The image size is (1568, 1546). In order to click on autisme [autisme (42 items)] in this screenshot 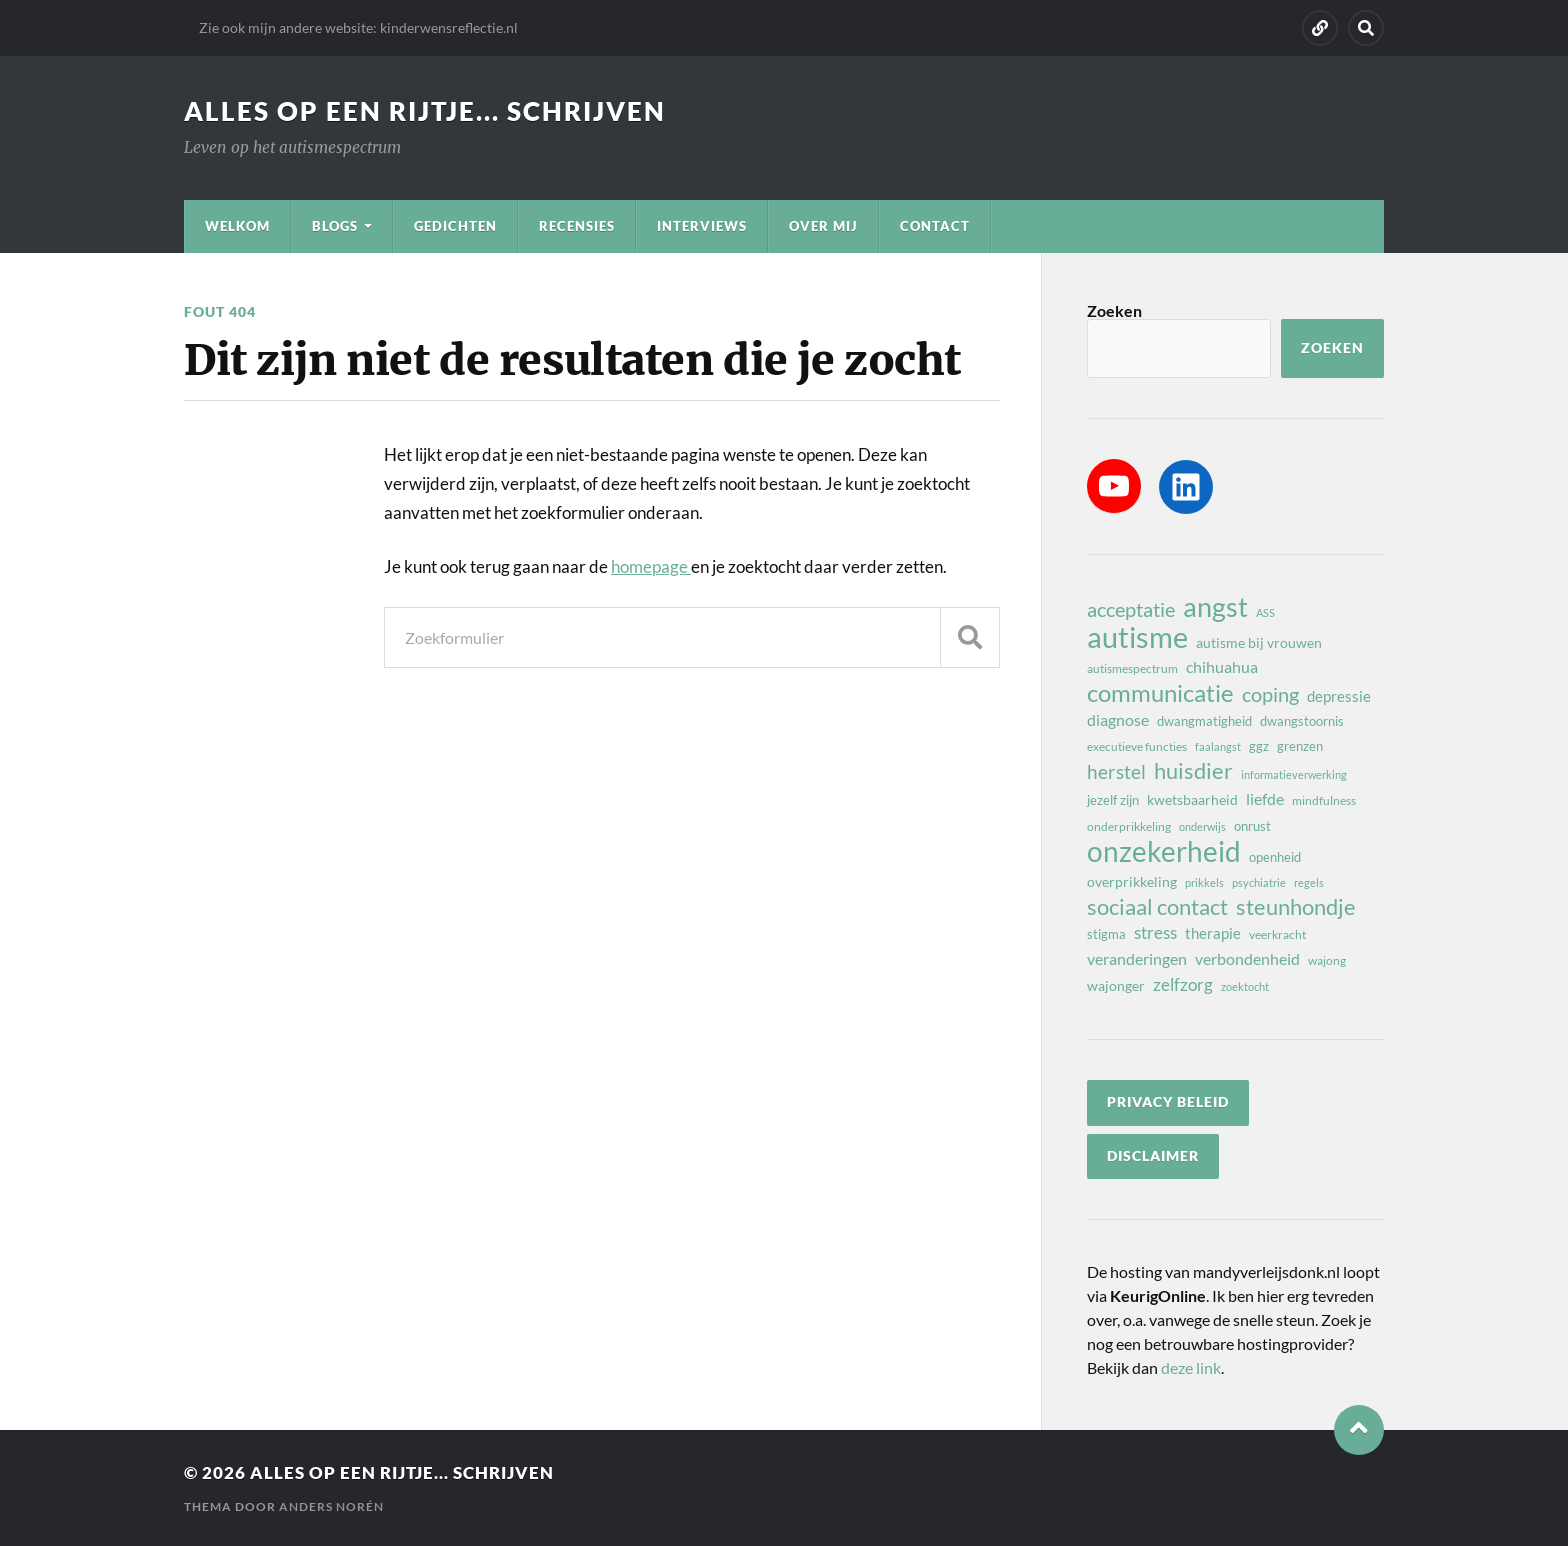, I will do `click(1137, 637)`.